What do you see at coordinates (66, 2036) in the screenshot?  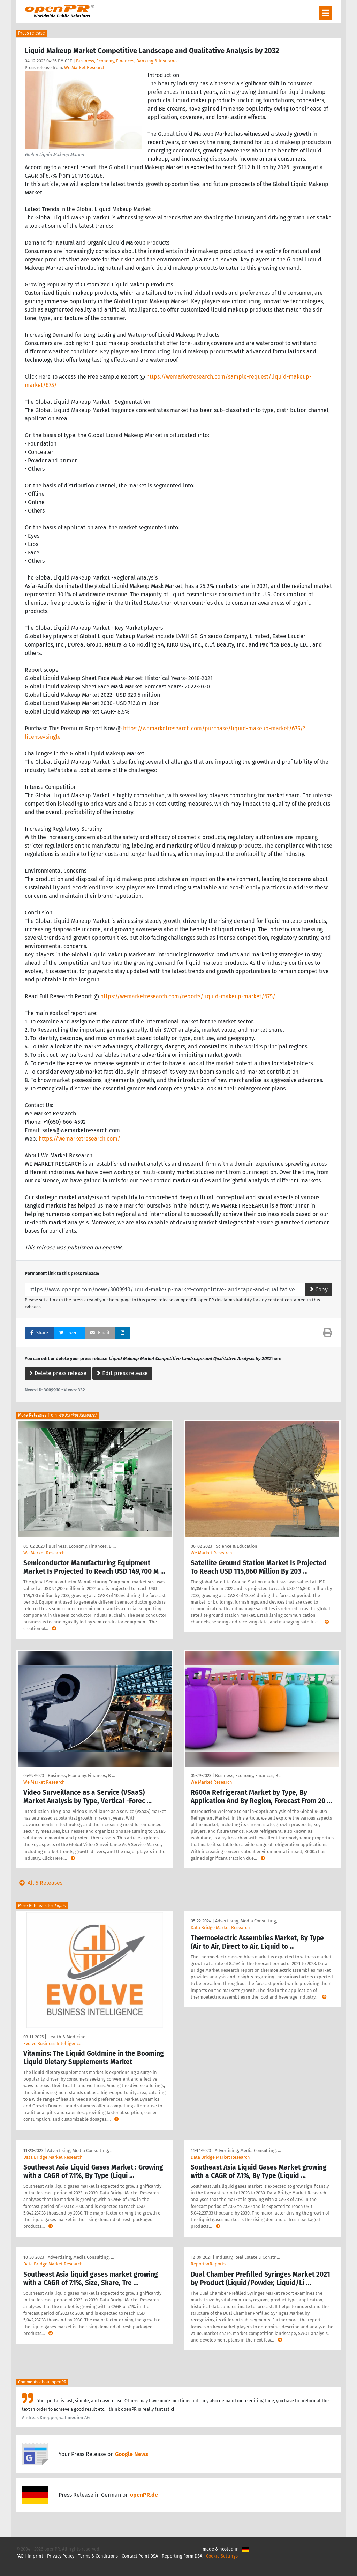 I see `Health & Medicine` at bounding box center [66, 2036].